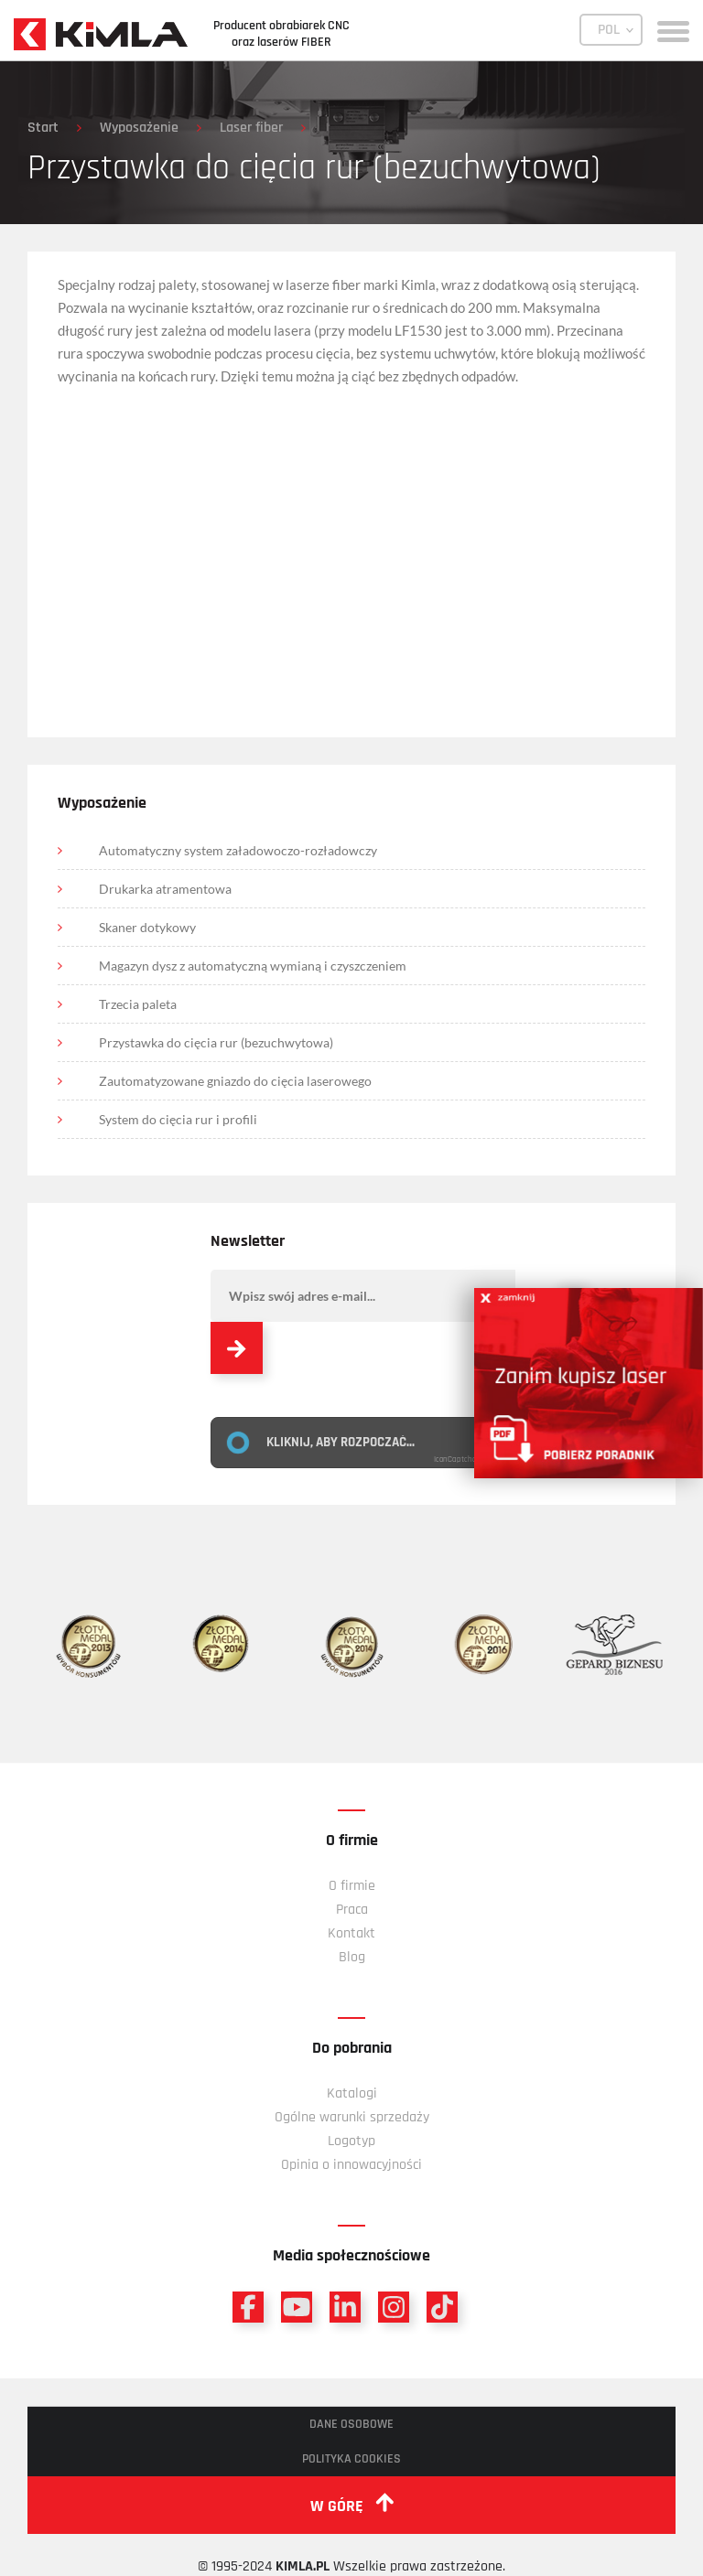  Describe the element at coordinates (43, 127) in the screenshot. I see `Start` at that location.